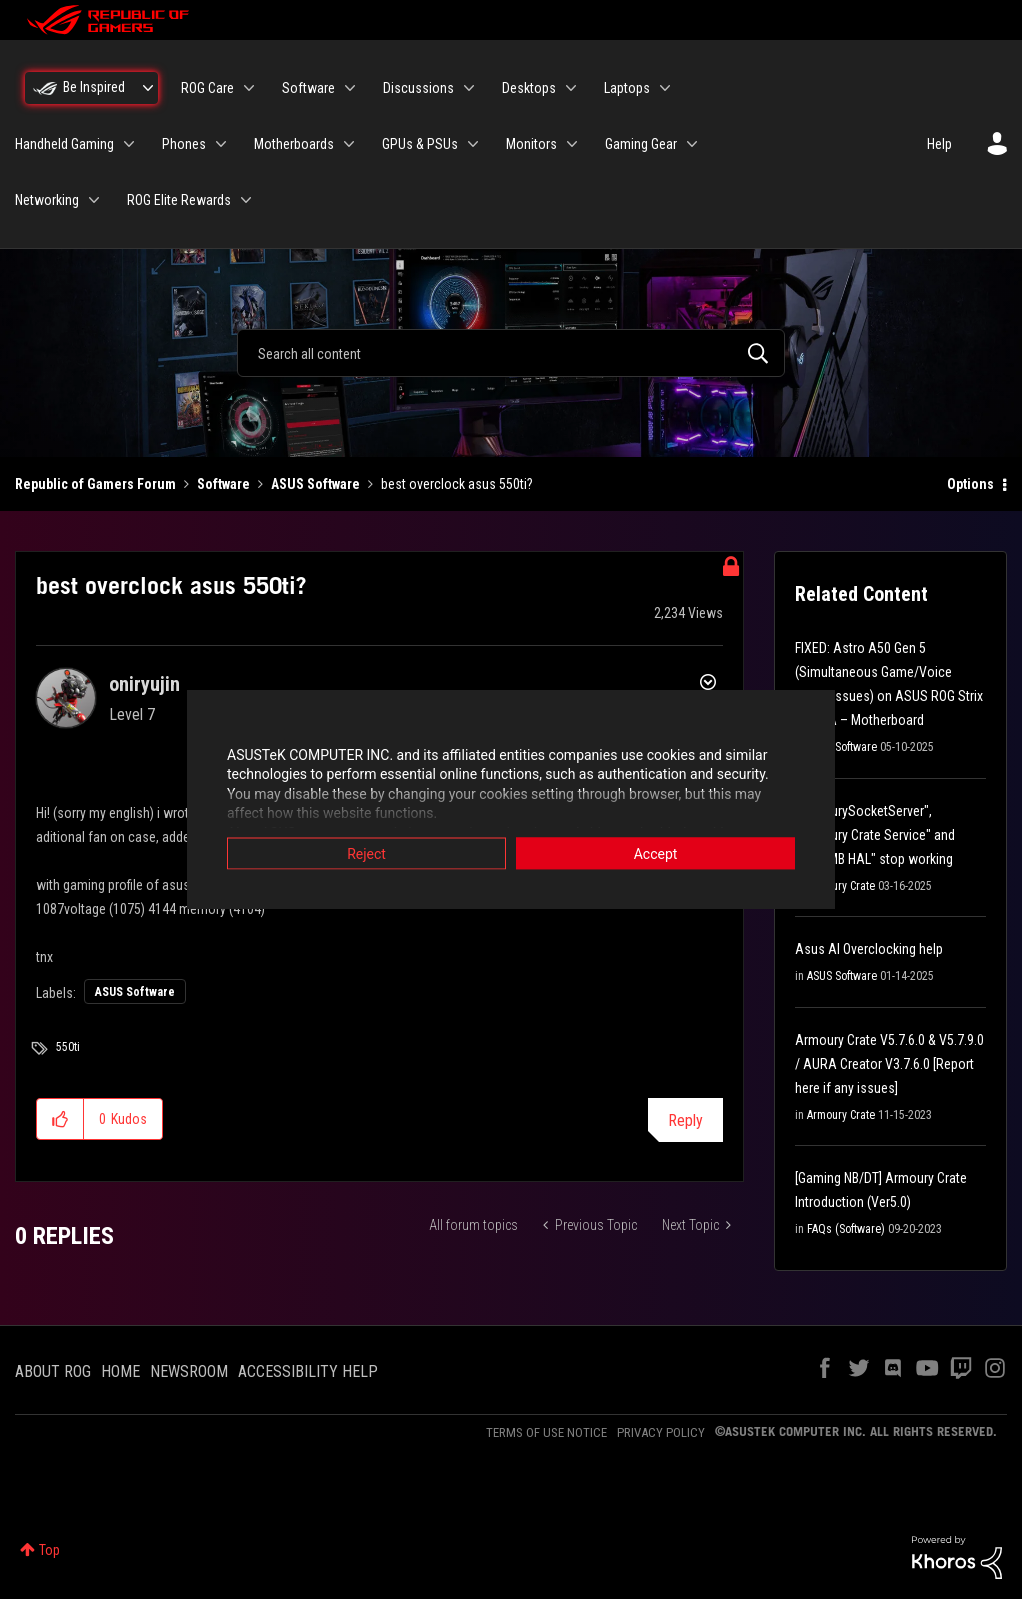 This screenshot has width=1022, height=1599. Describe the element at coordinates (64, 144) in the screenshot. I see `Handheld Gaming [menuitem]` at that location.